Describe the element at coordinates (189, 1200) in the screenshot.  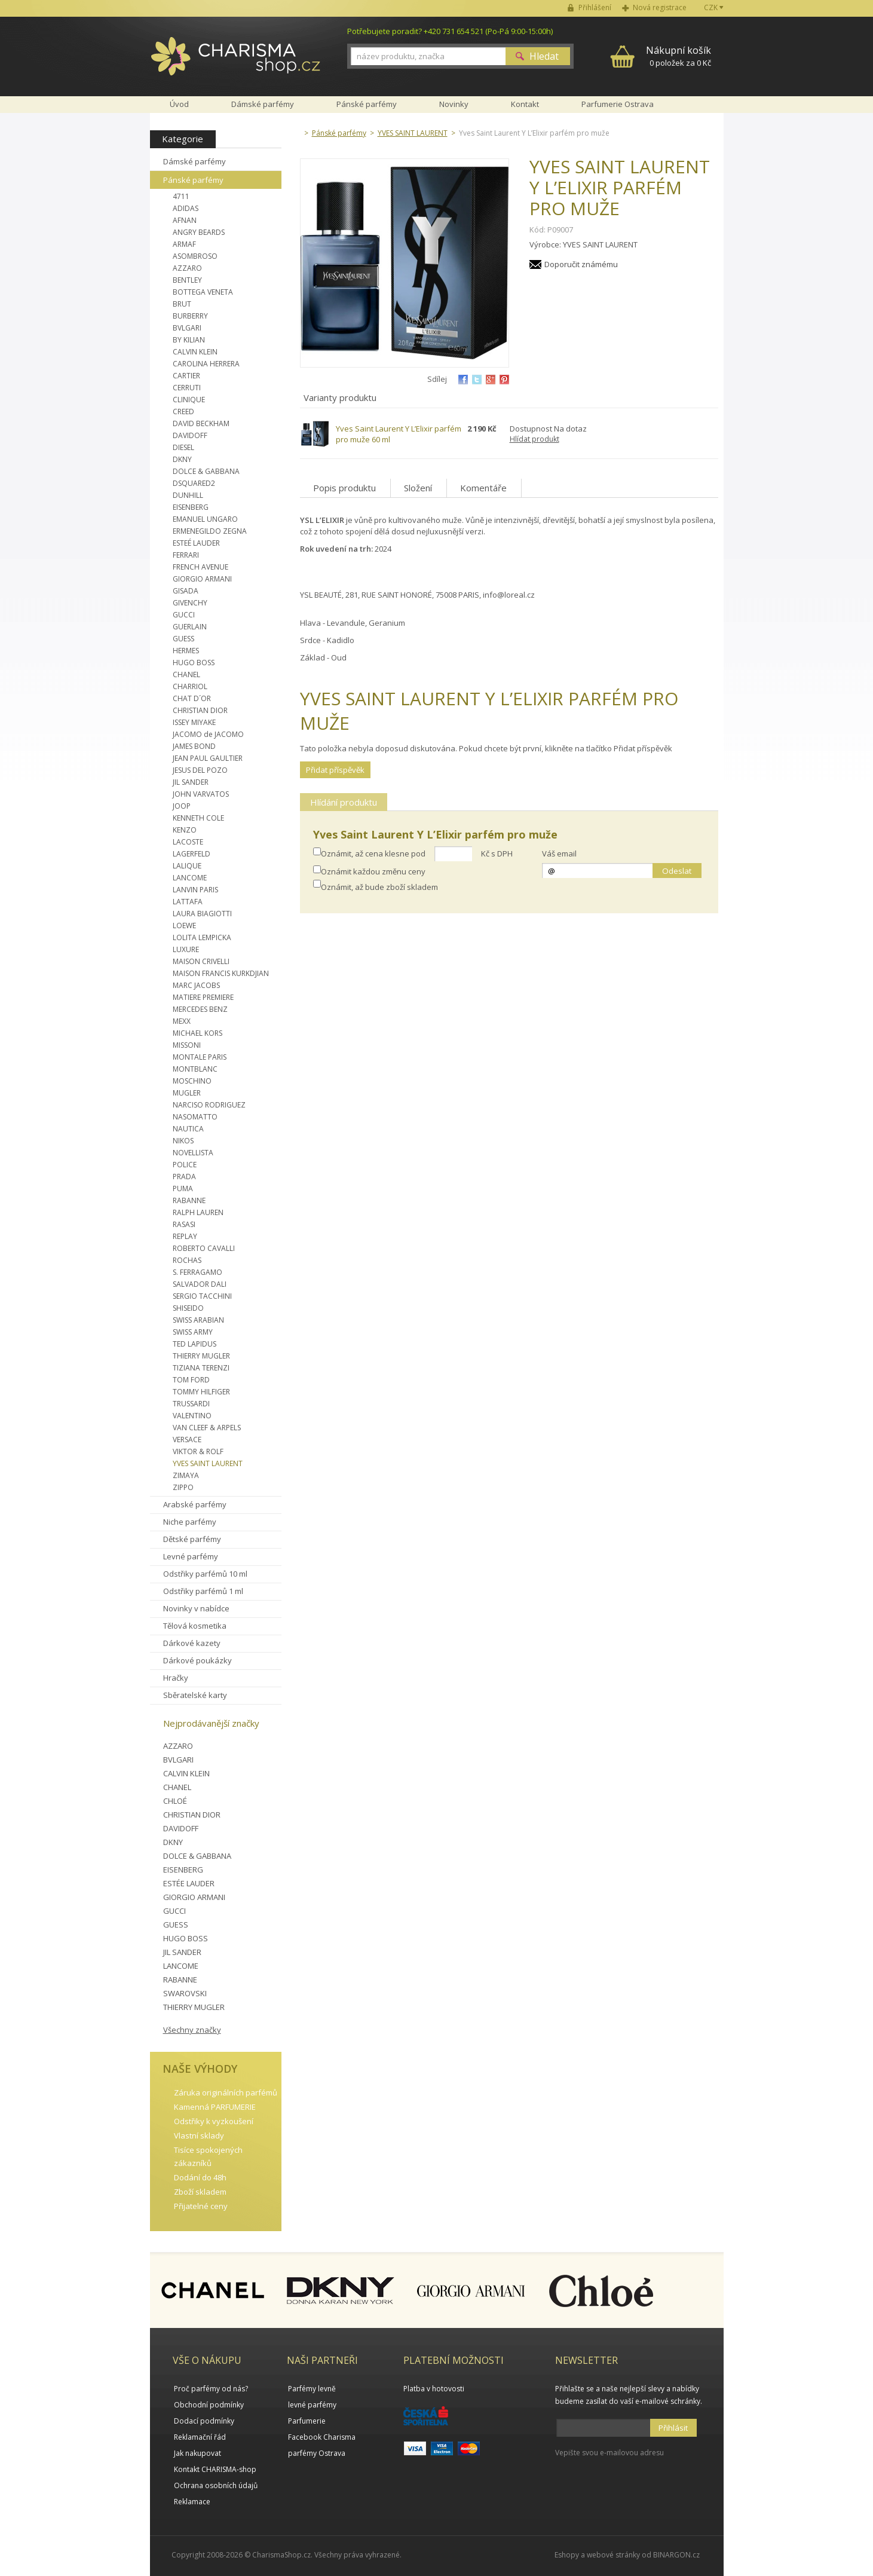
I see `RABANNE` at that location.